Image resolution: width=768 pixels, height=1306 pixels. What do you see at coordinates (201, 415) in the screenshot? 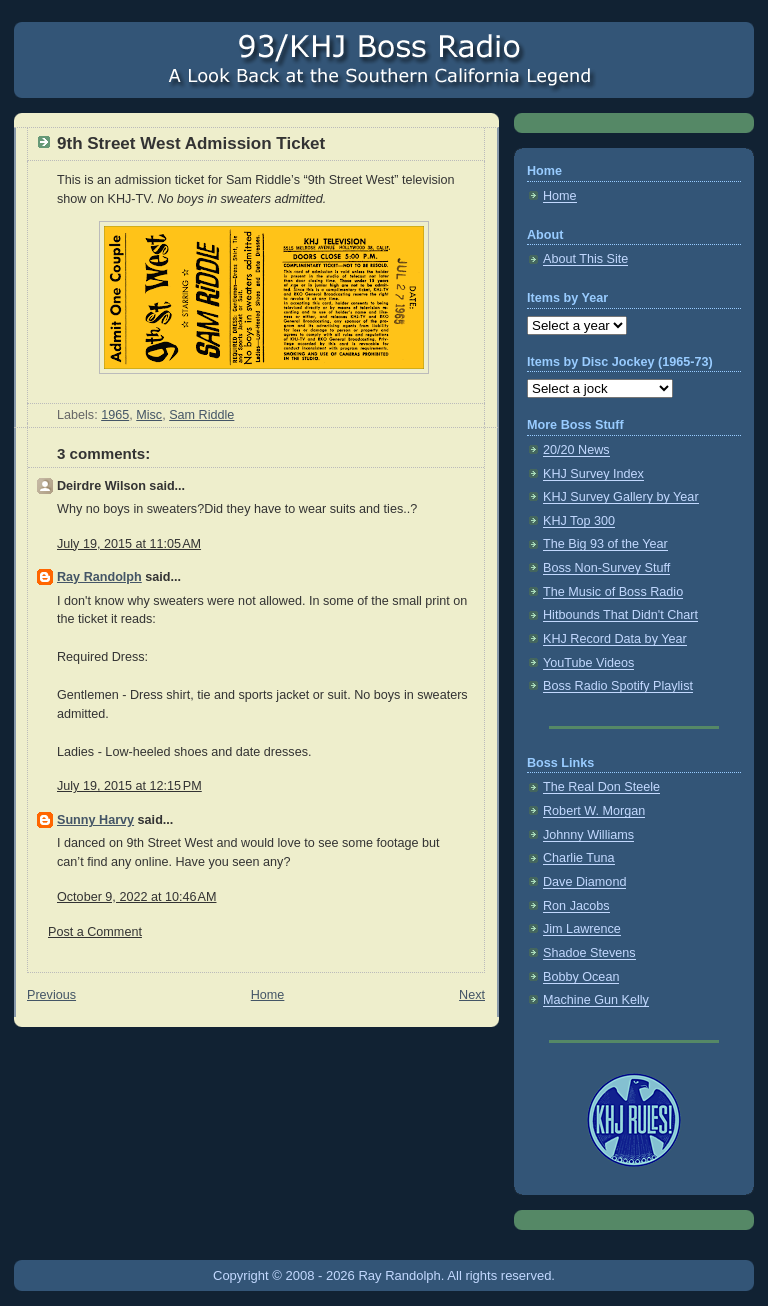
I see `Sam Riddle` at bounding box center [201, 415].